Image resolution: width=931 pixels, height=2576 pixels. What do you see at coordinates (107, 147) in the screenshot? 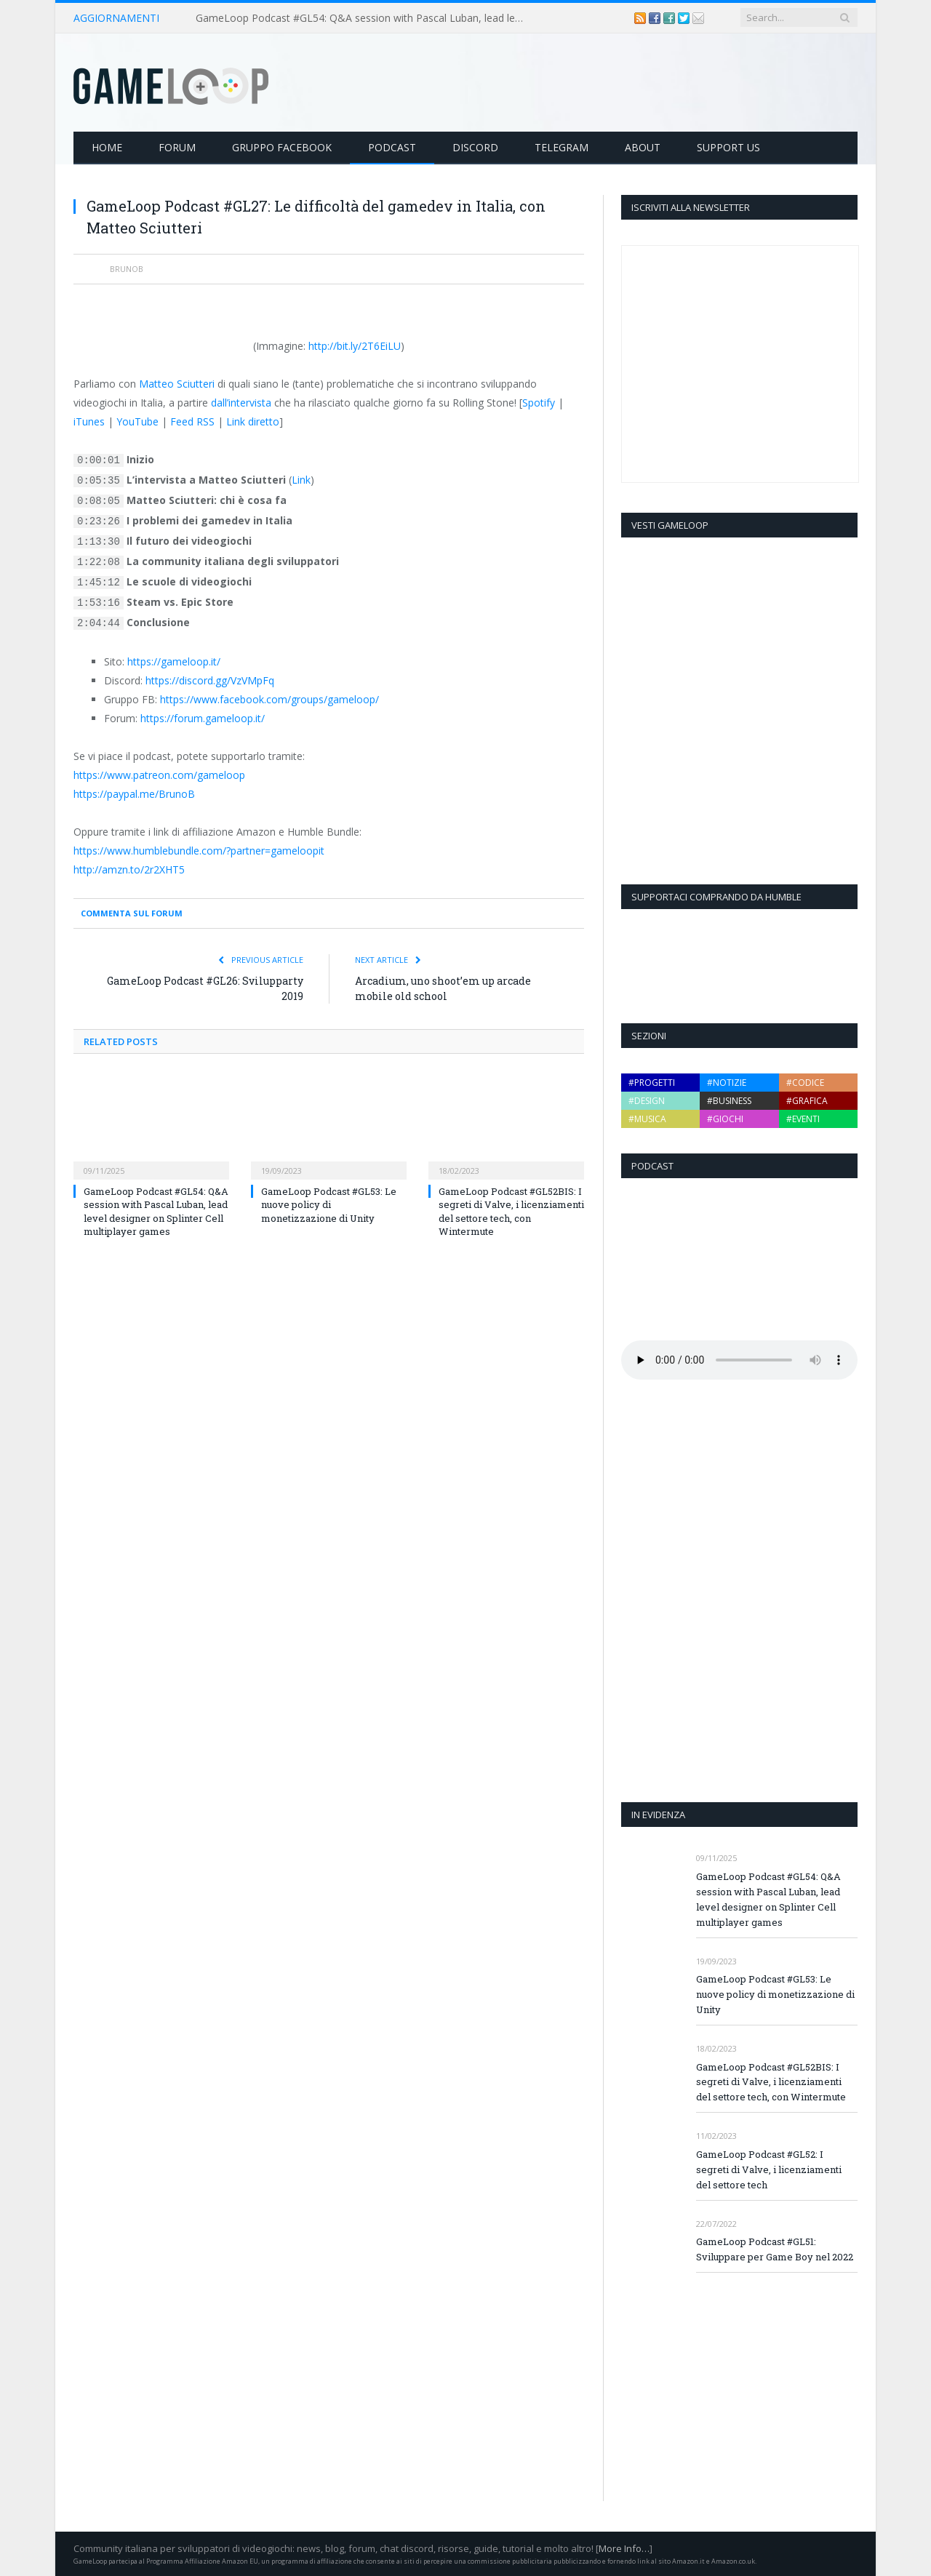
I see `Home` at bounding box center [107, 147].